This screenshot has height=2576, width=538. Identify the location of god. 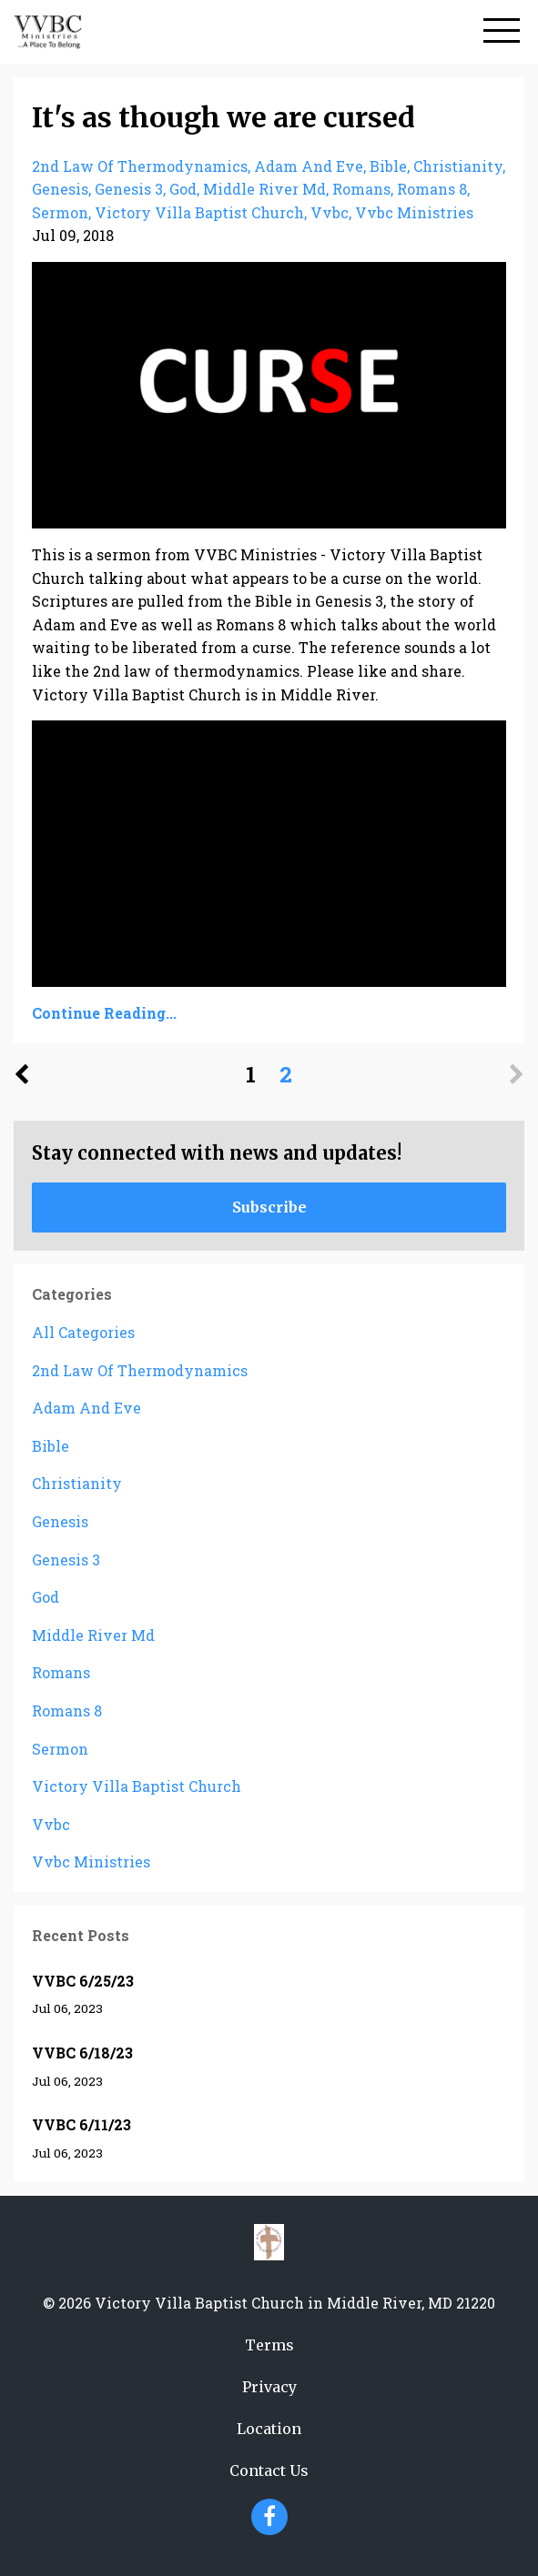
(183, 188).